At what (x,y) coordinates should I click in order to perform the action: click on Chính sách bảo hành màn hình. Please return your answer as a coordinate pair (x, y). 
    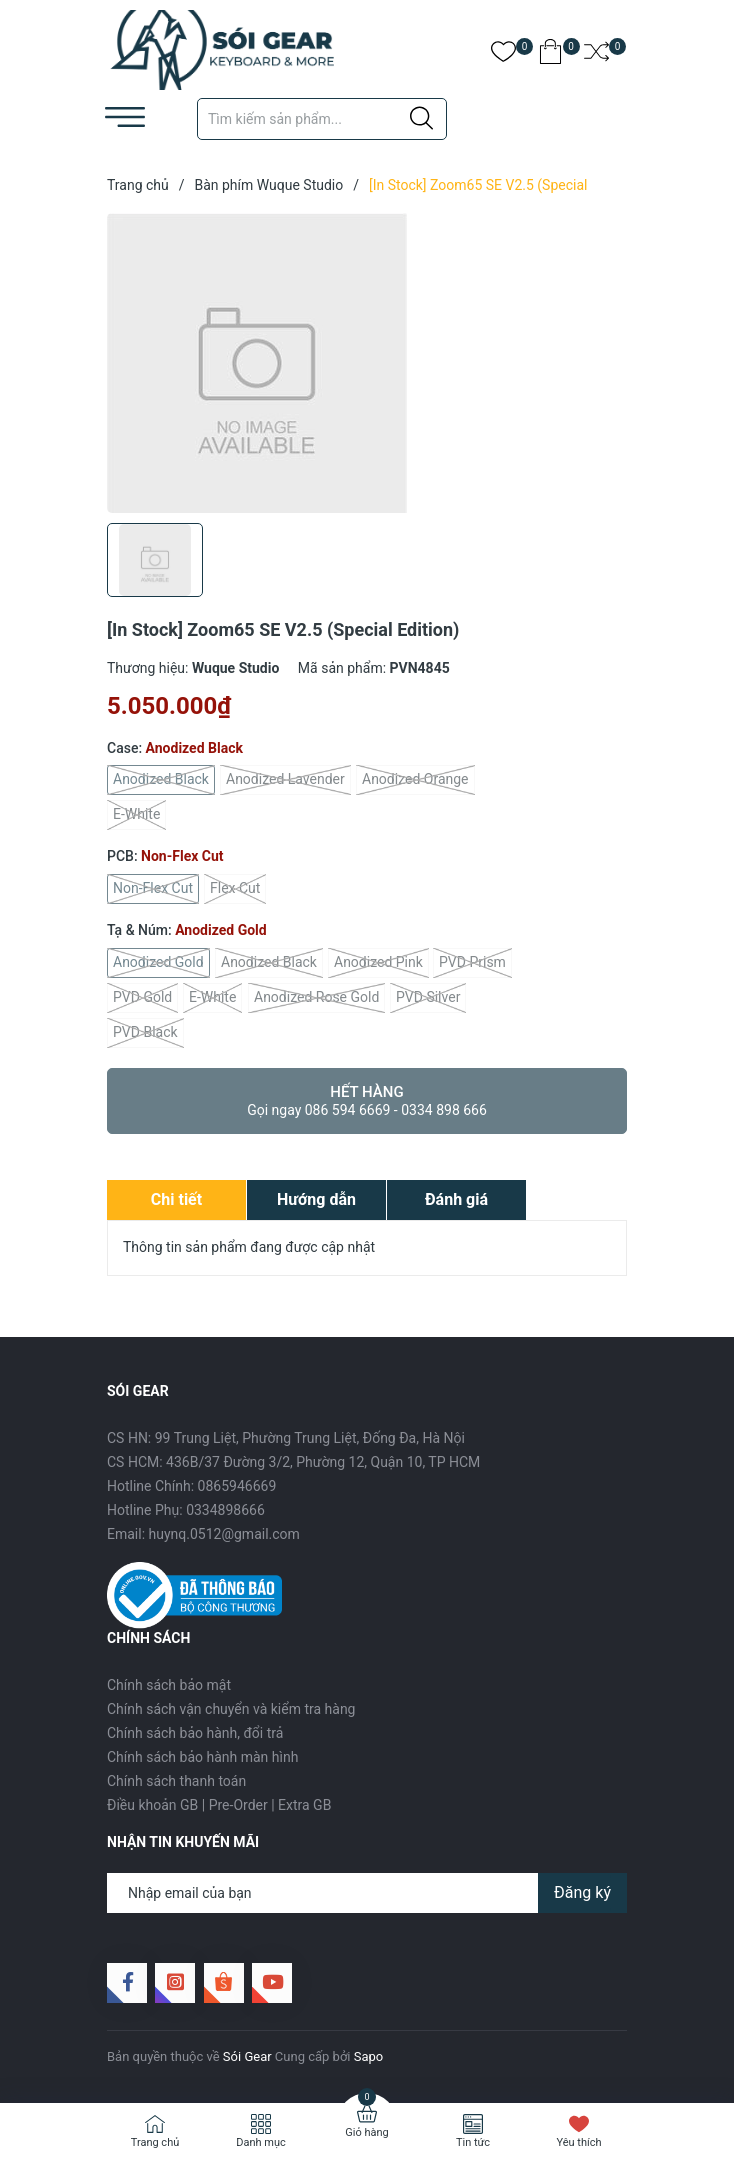
    Looking at the image, I should click on (202, 1757).